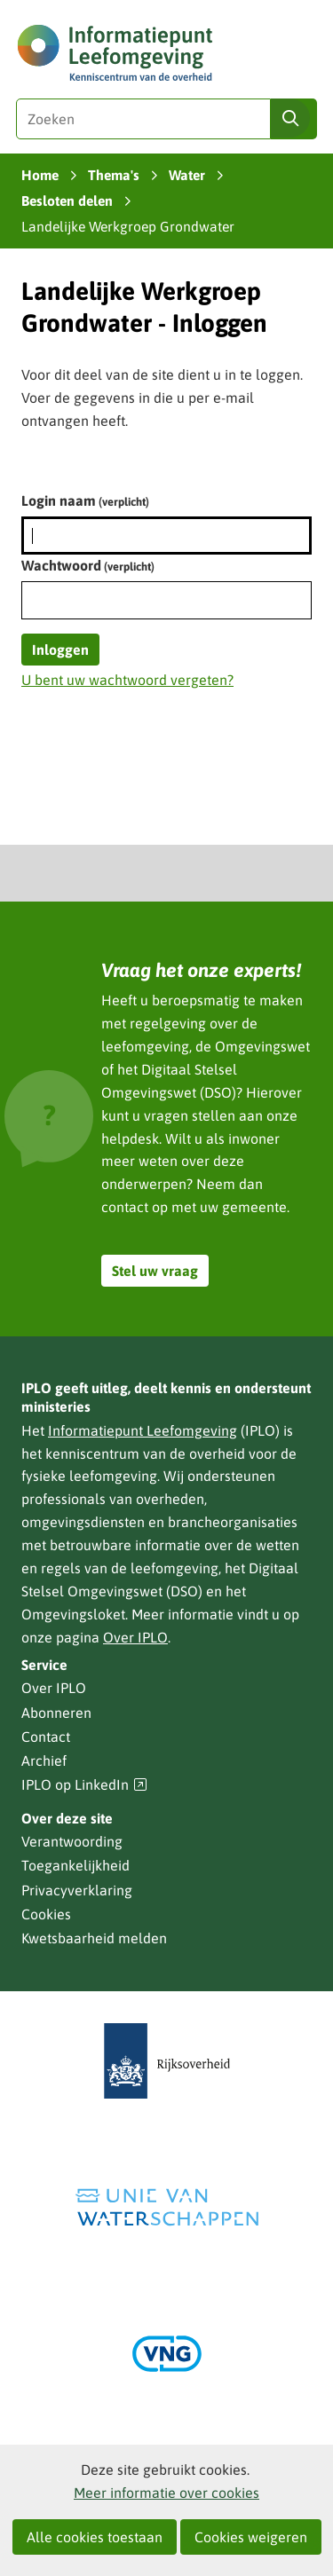 The height and width of the screenshot is (2576, 333). I want to click on U bent uw wachtwoord vergeten?, so click(127, 680).